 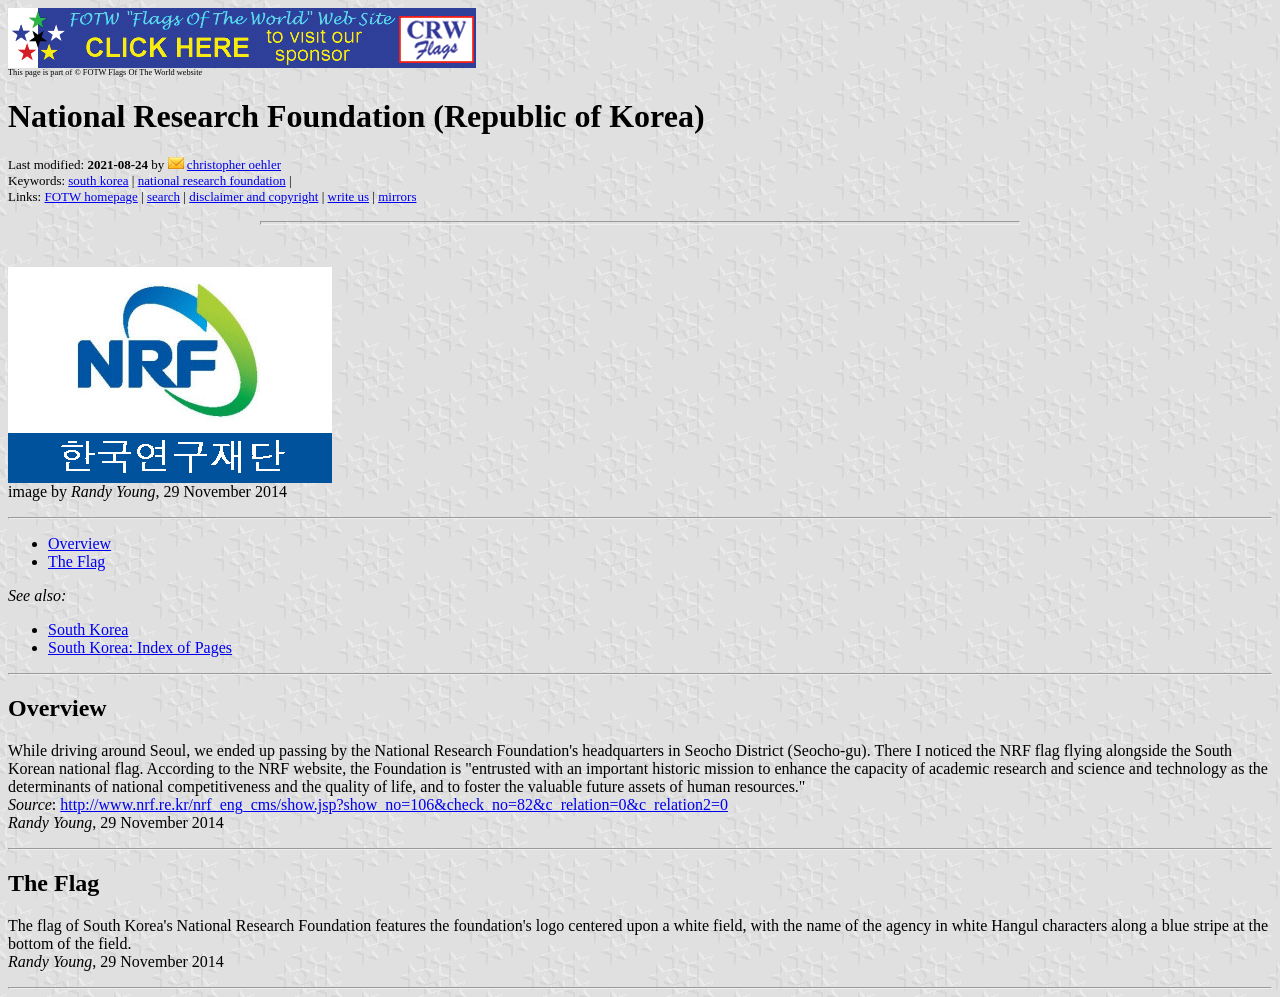 What do you see at coordinates (90, 196) in the screenshot?
I see `FOTW homepage` at bounding box center [90, 196].